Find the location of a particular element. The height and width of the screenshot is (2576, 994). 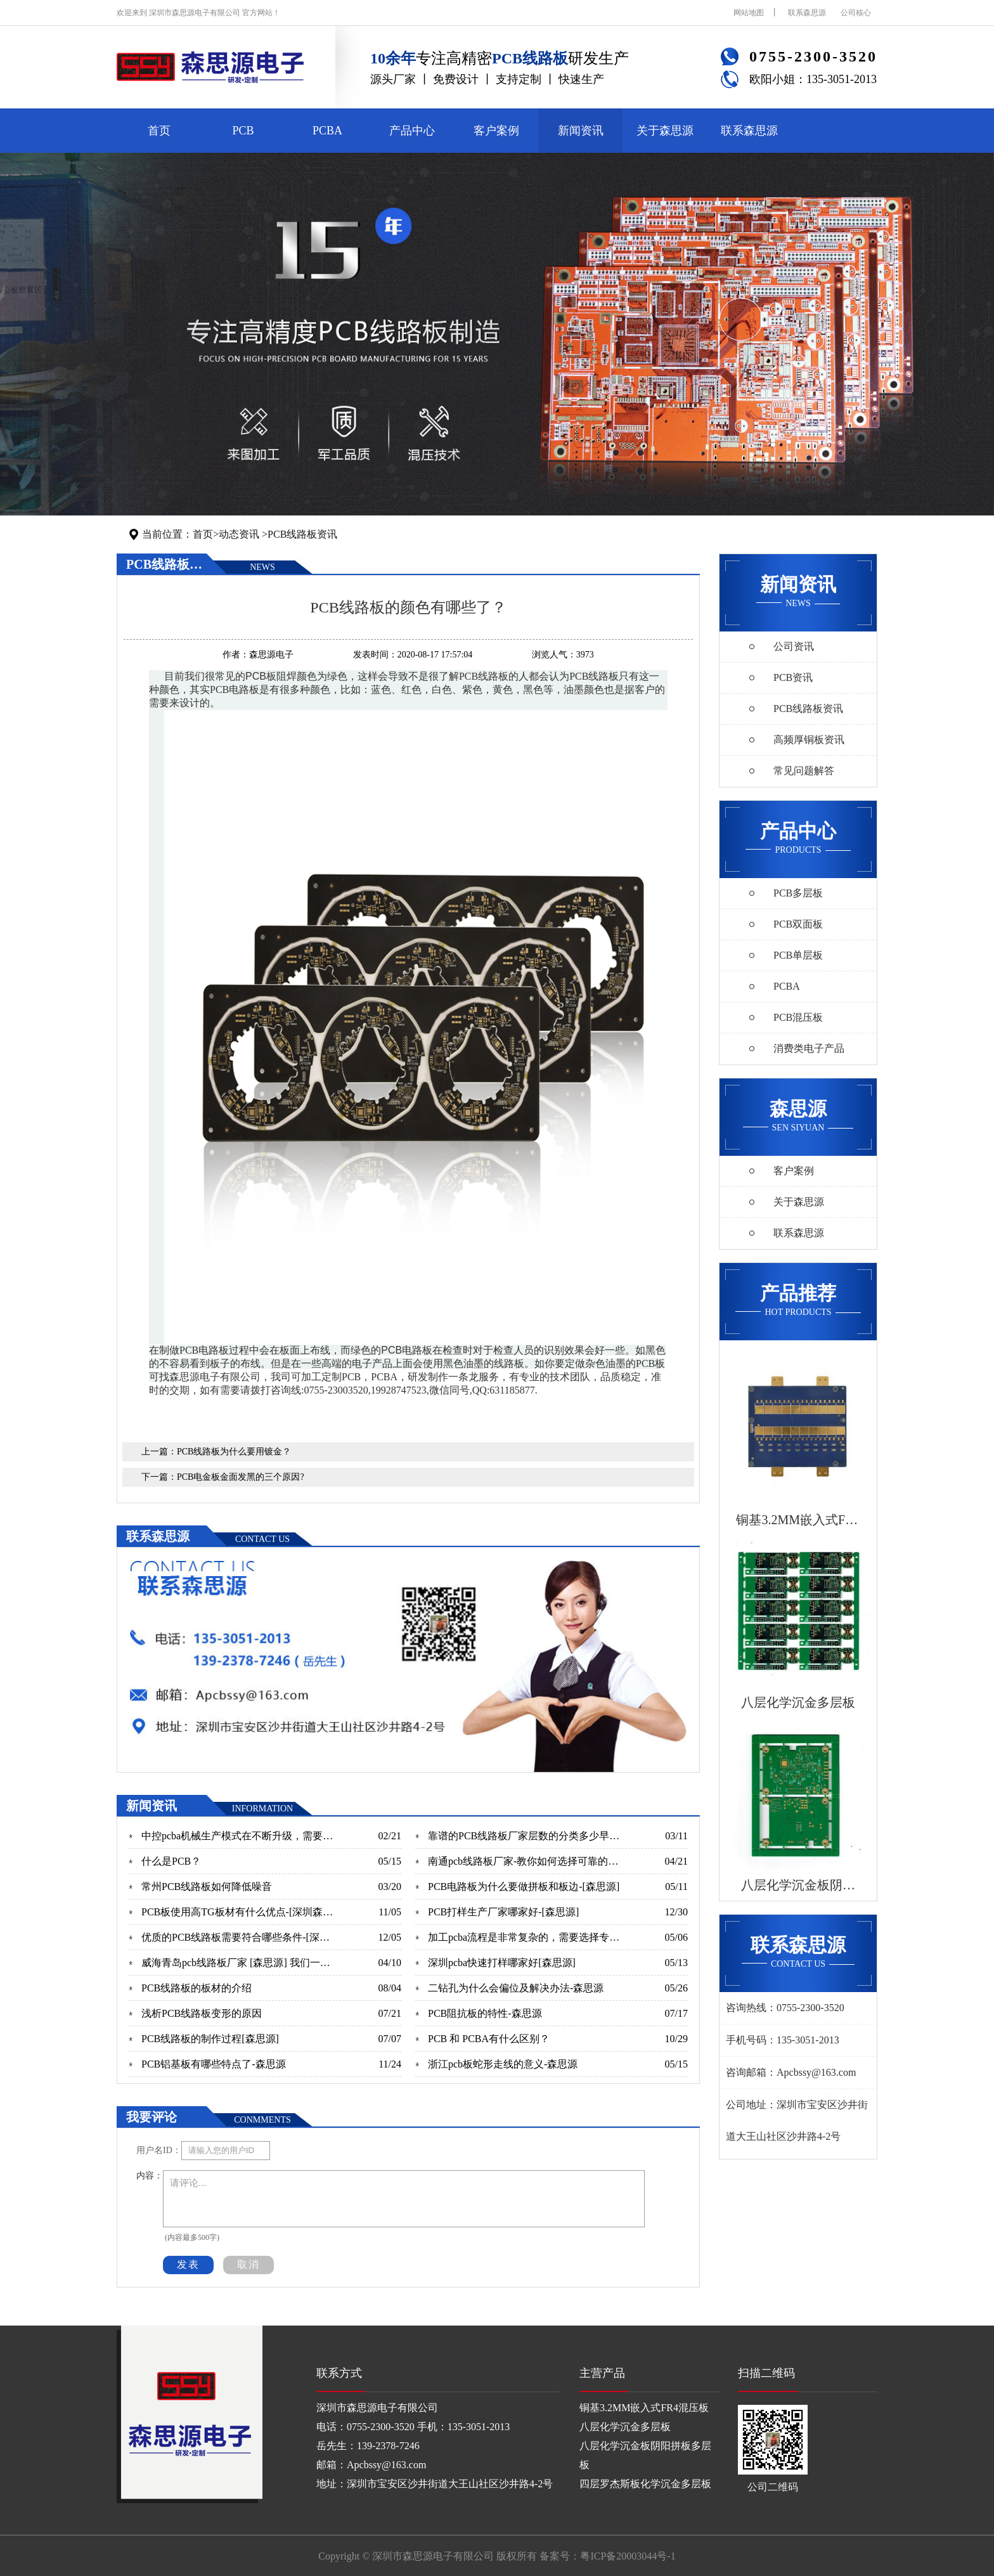

发表 is located at coordinates (188, 2264).